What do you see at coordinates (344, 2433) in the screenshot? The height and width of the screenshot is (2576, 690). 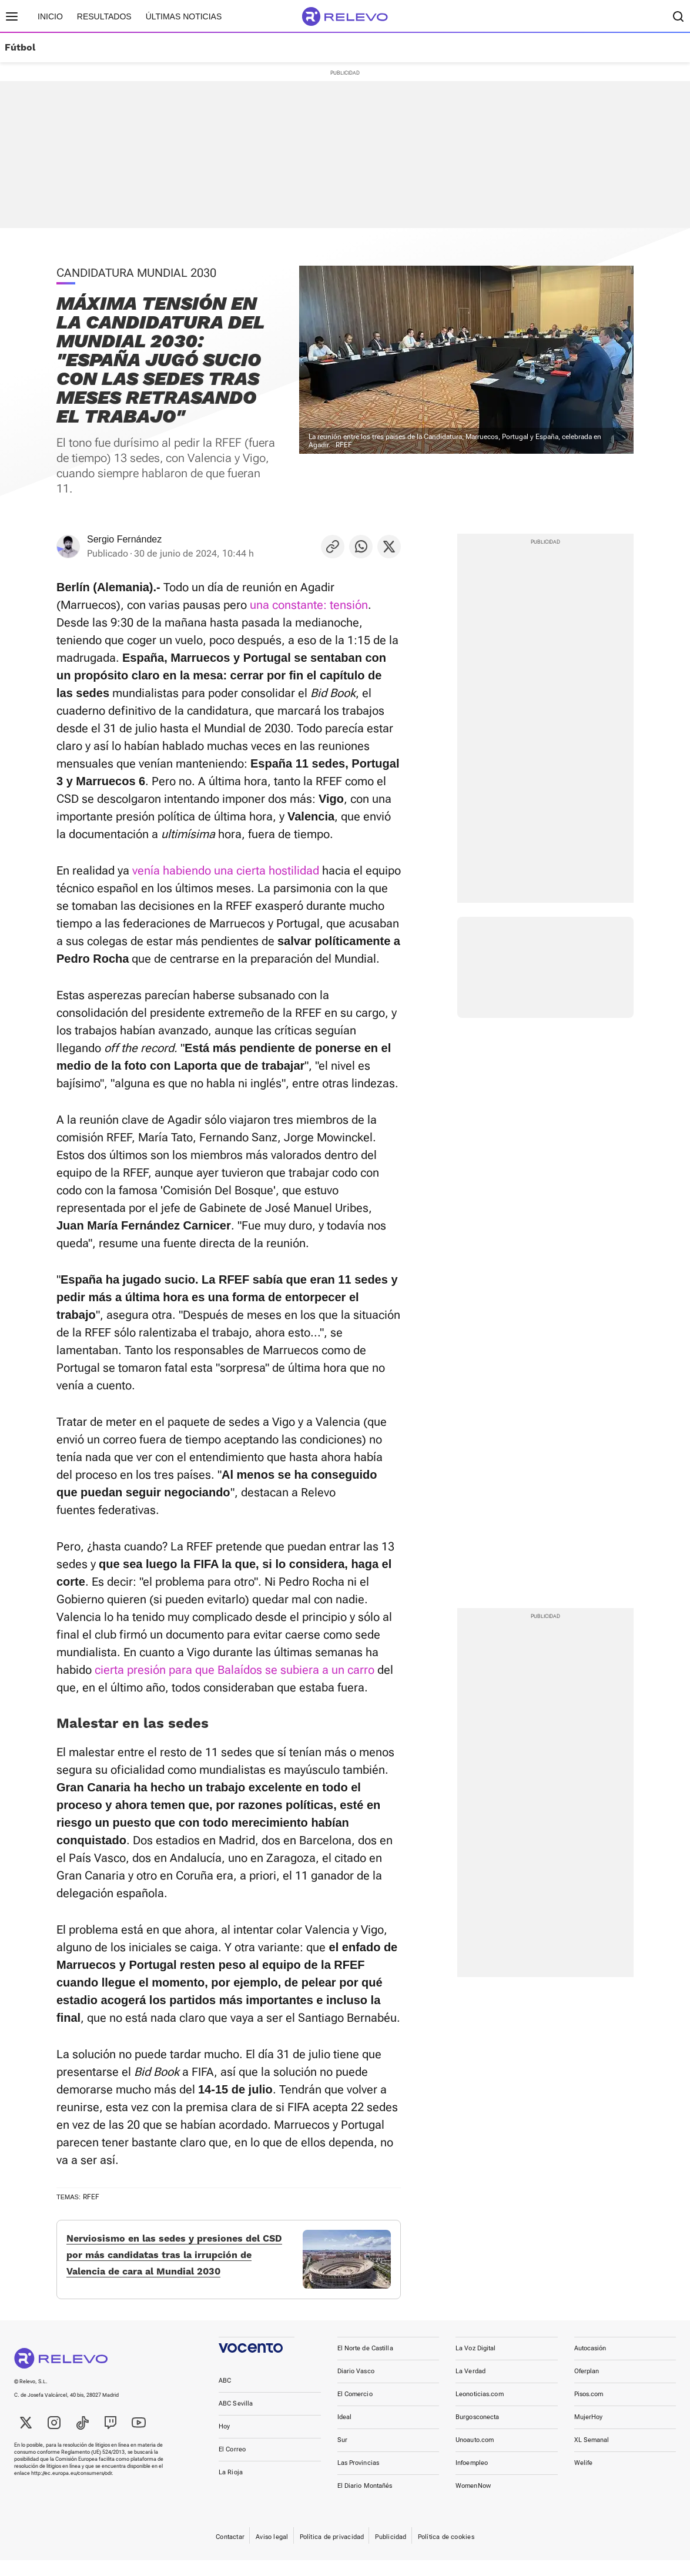 I see `Ideal [link]` at bounding box center [344, 2433].